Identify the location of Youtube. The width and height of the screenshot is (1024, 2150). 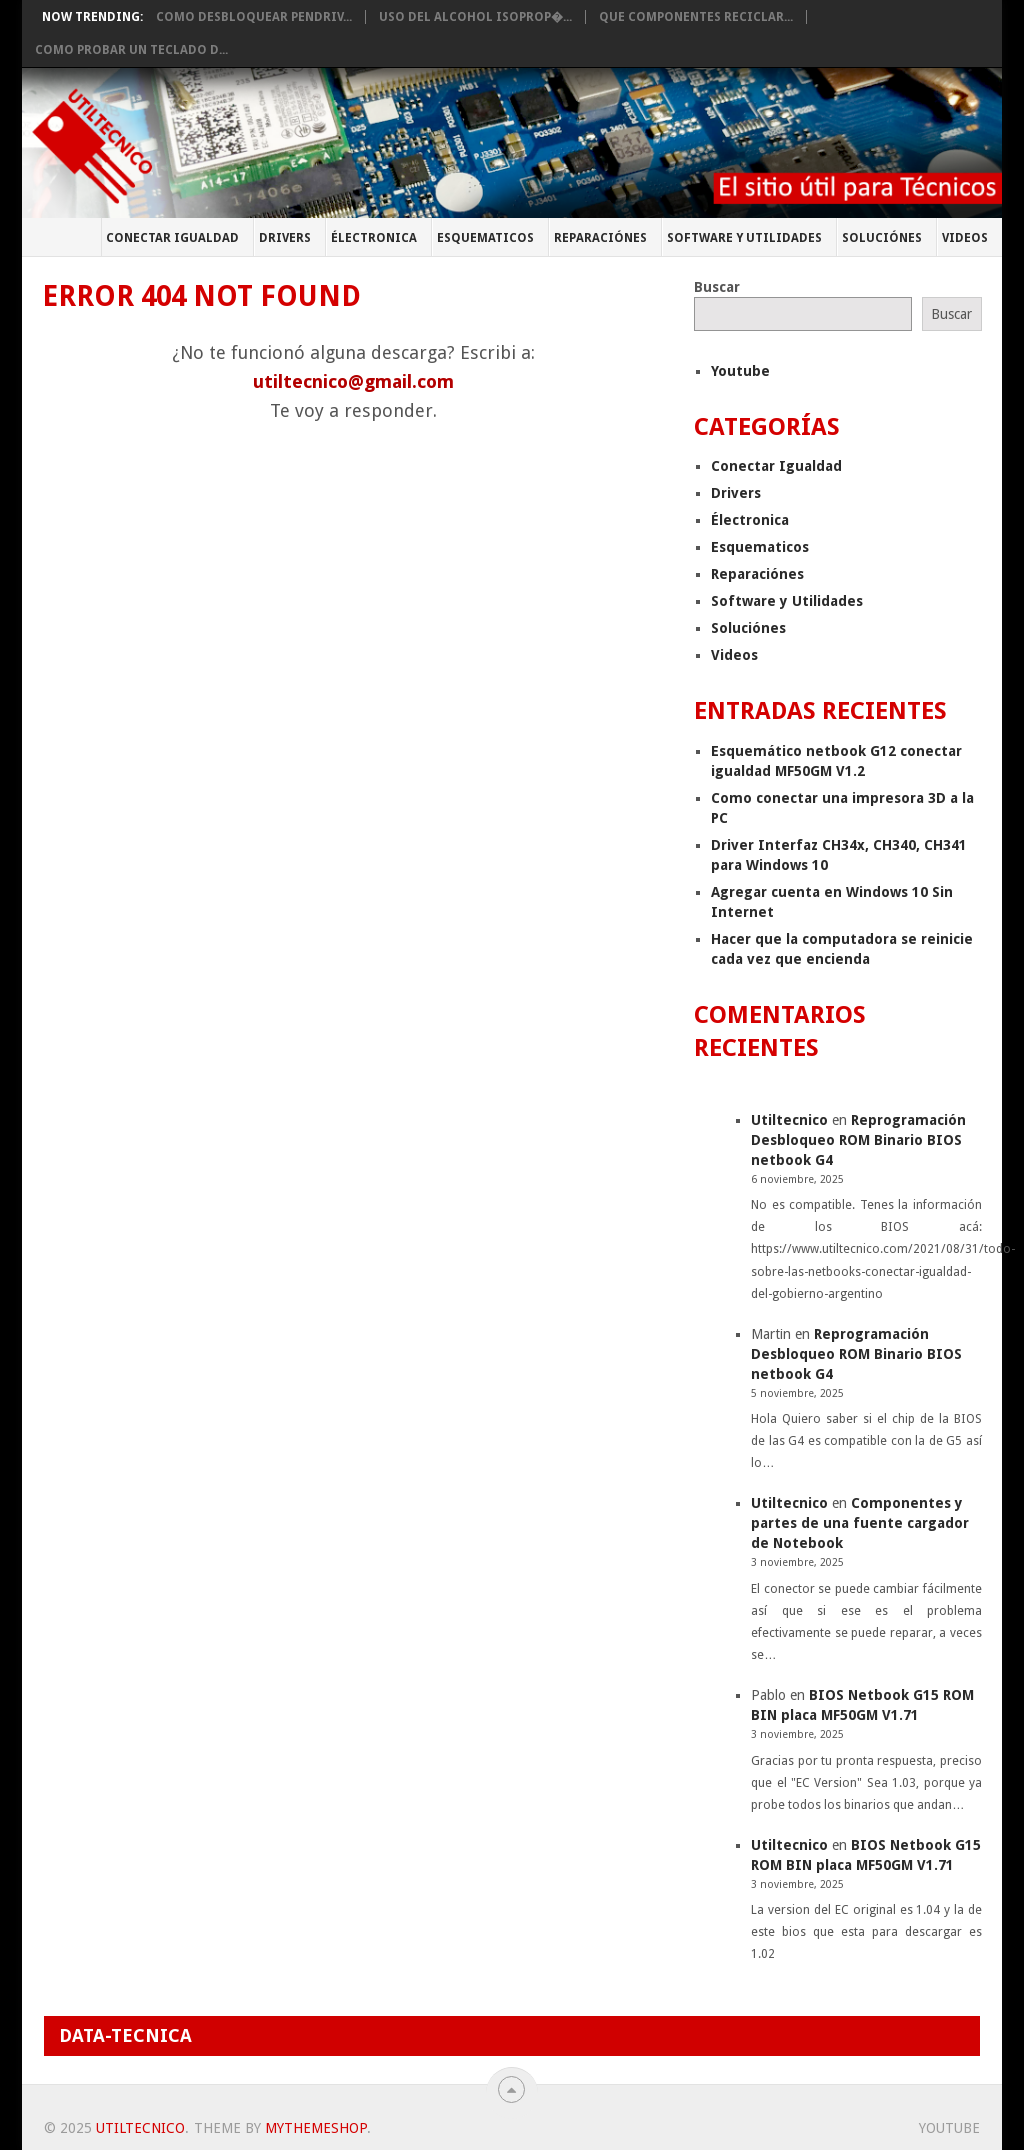
(740, 371).